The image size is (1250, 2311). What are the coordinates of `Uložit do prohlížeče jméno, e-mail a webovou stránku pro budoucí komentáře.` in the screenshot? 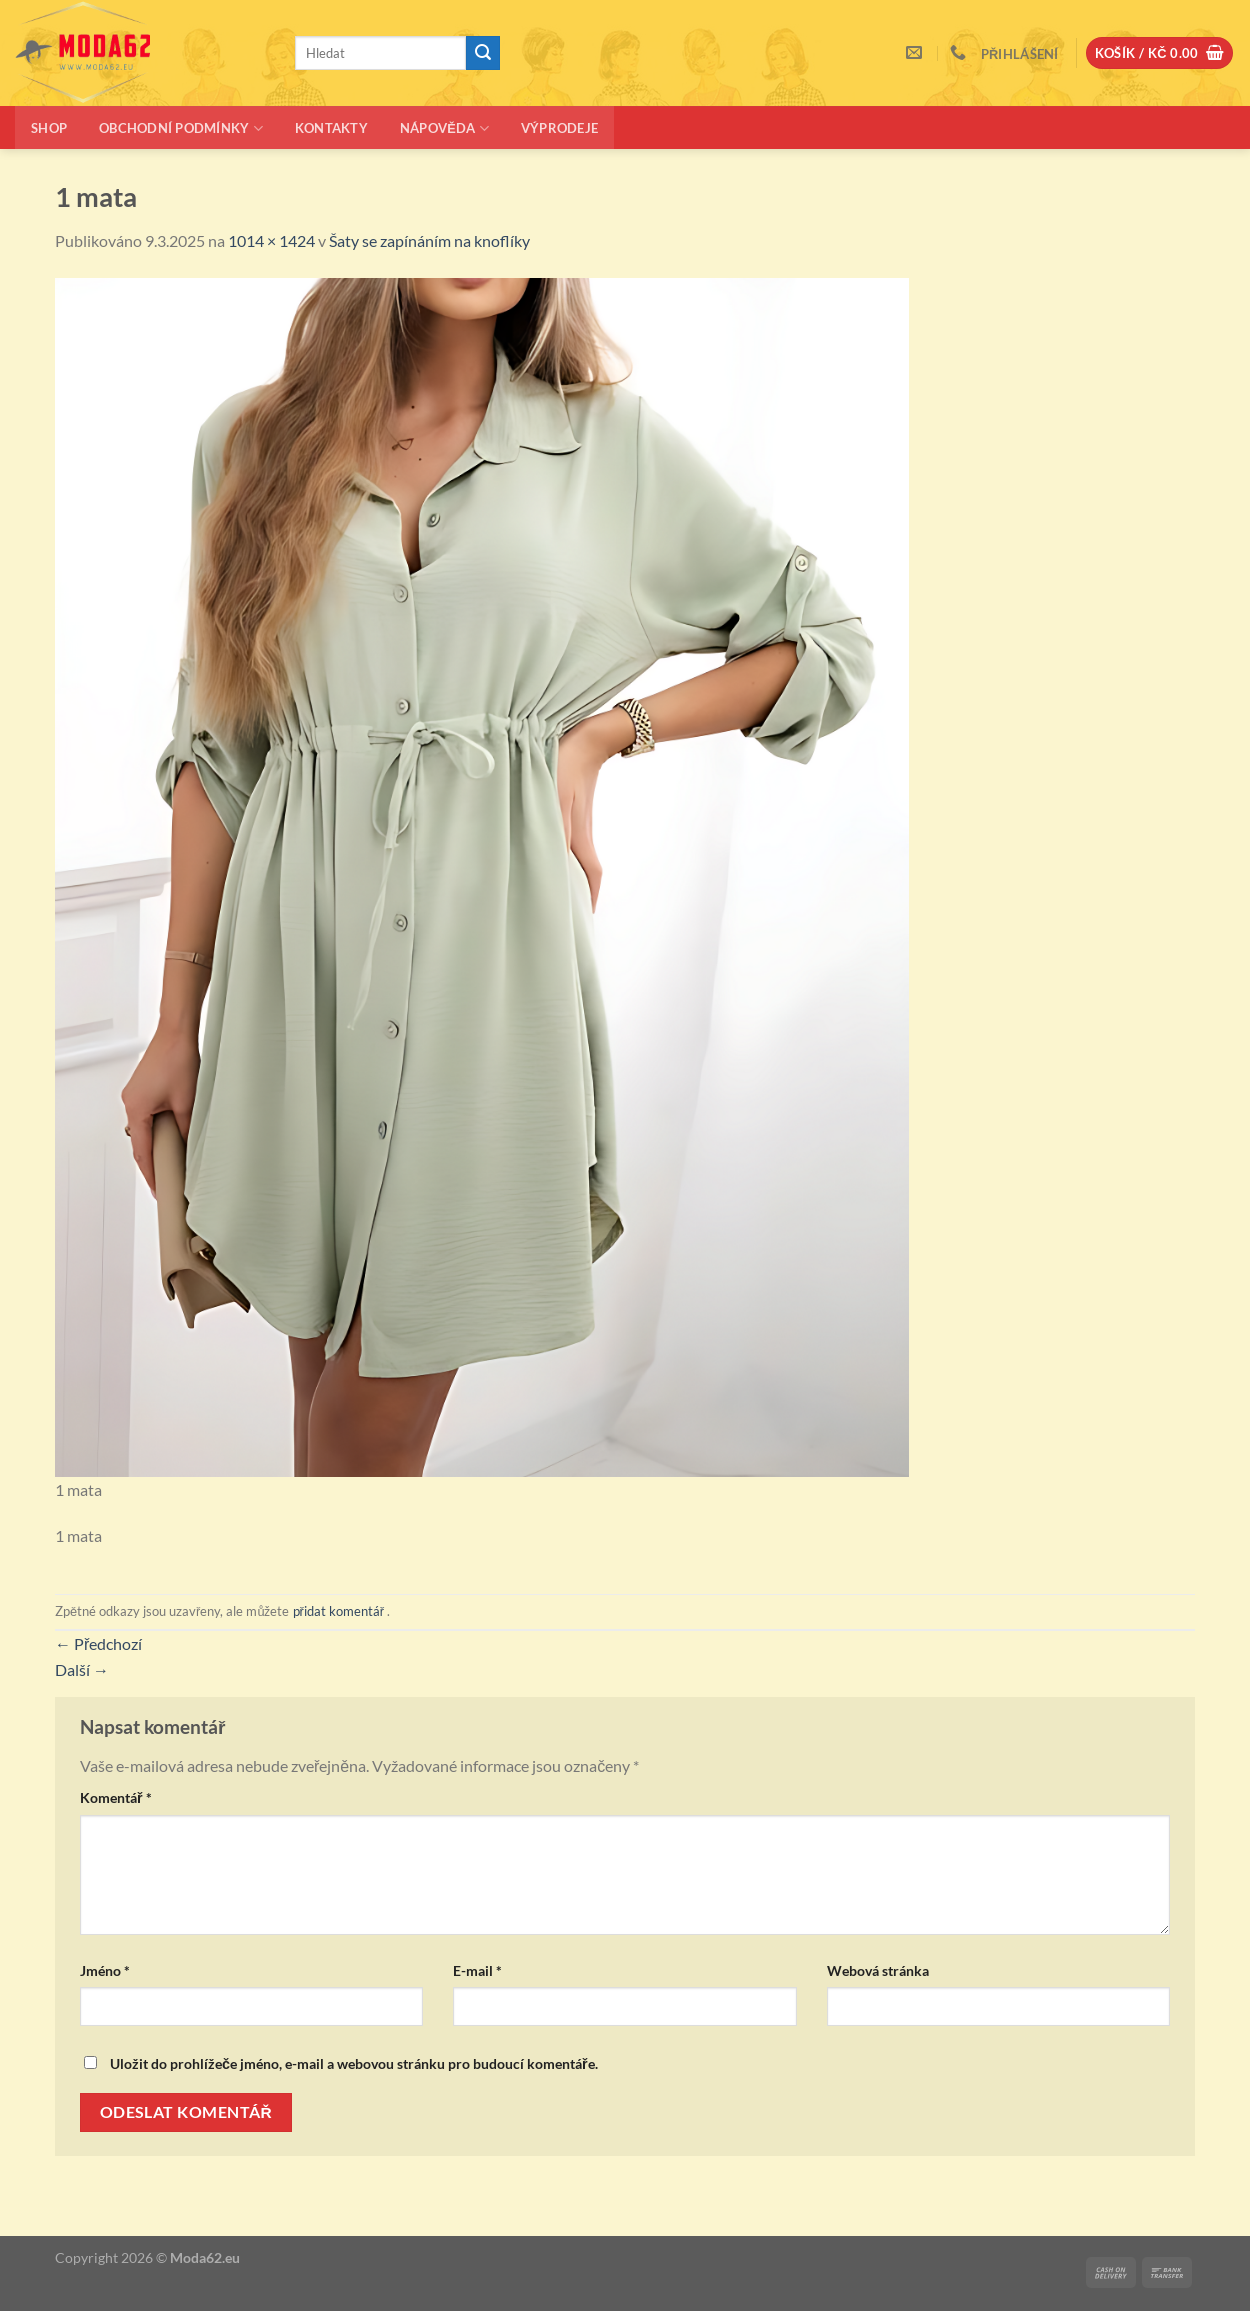 It's located at (354, 2063).